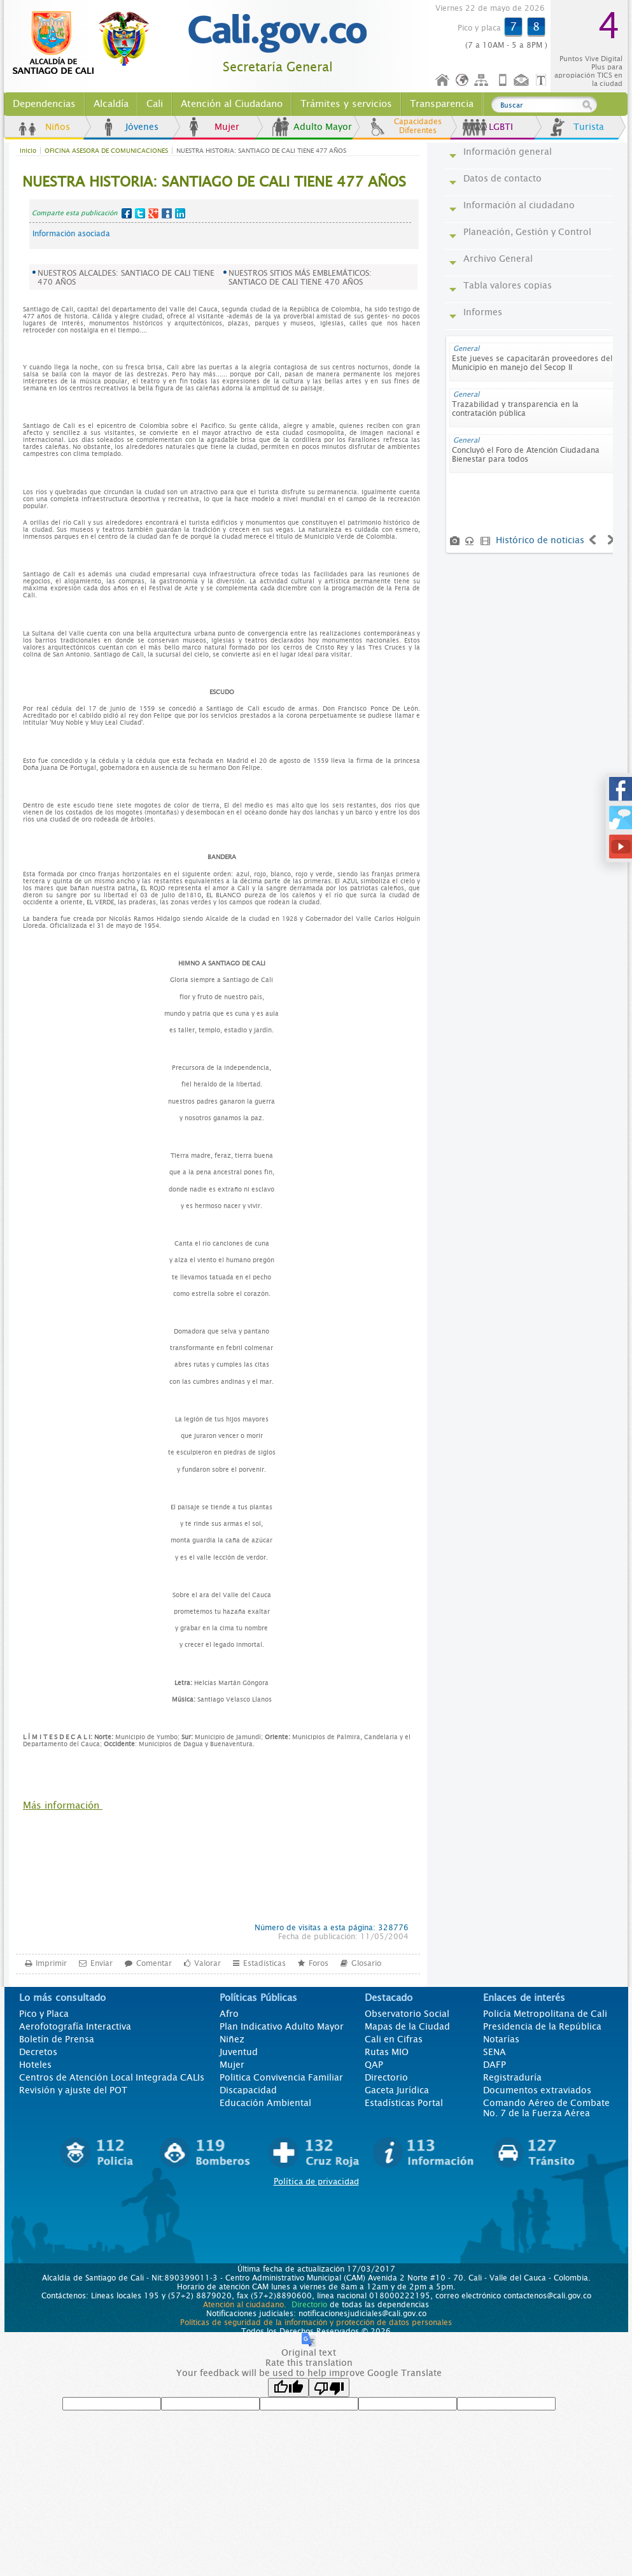  I want to click on [Poor translation], so click(329, 2387).